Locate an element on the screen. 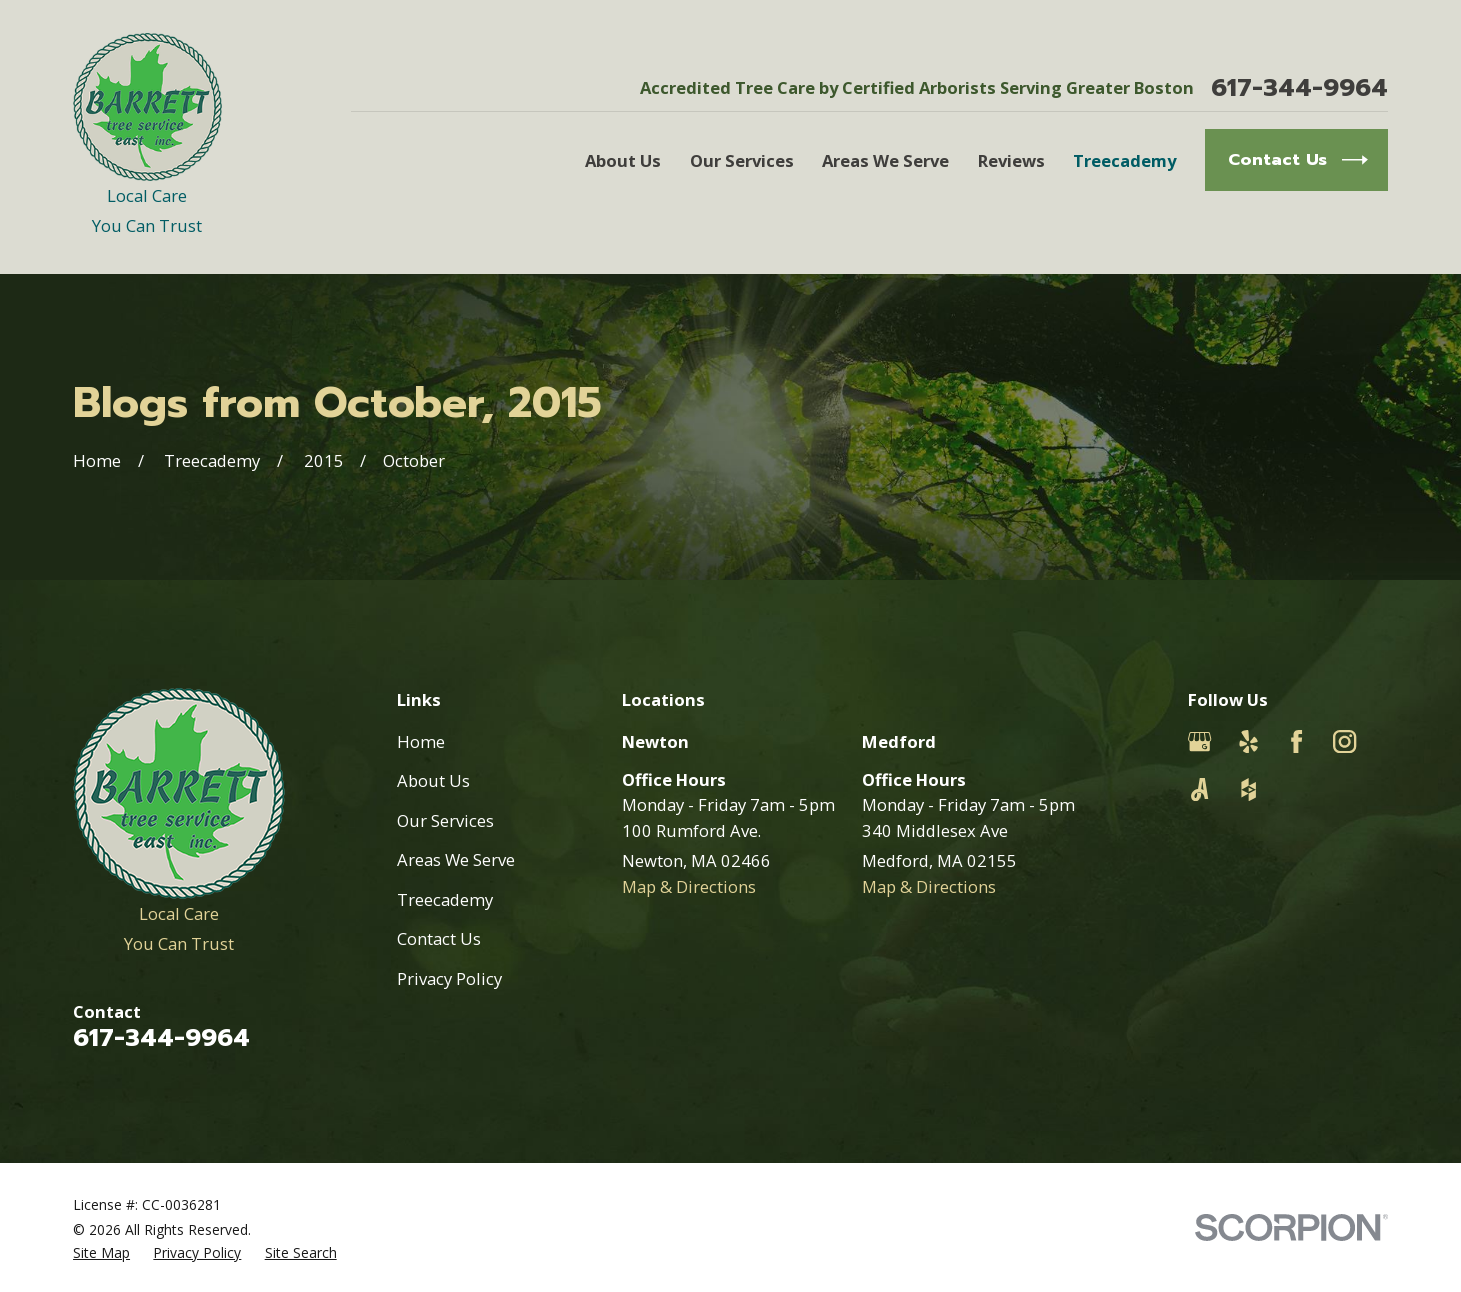 This screenshot has height=1292, width=1461. Areas We Serve is located at coordinates (456, 859).